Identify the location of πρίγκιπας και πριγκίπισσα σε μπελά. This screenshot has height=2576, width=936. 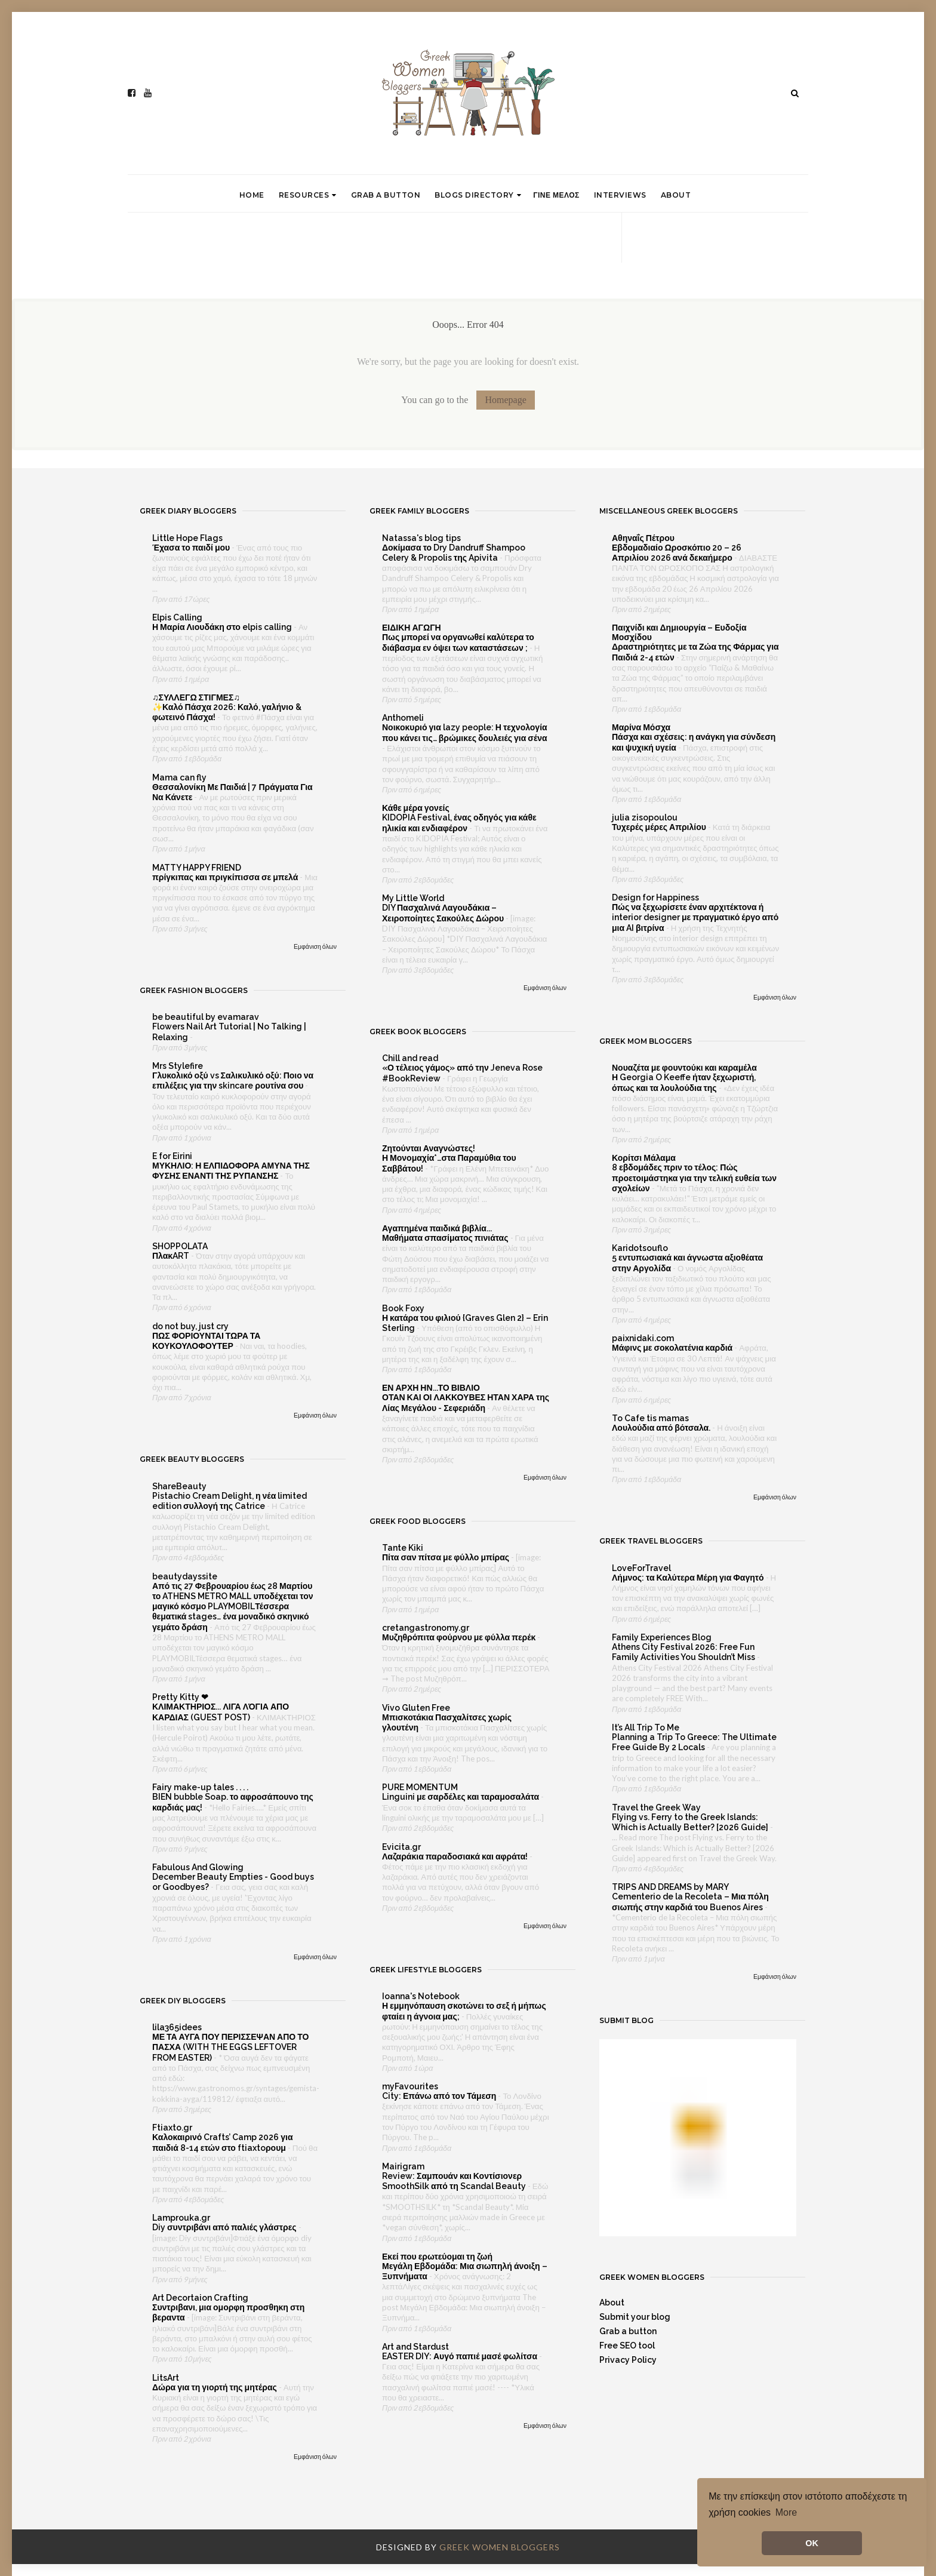
(226, 877).